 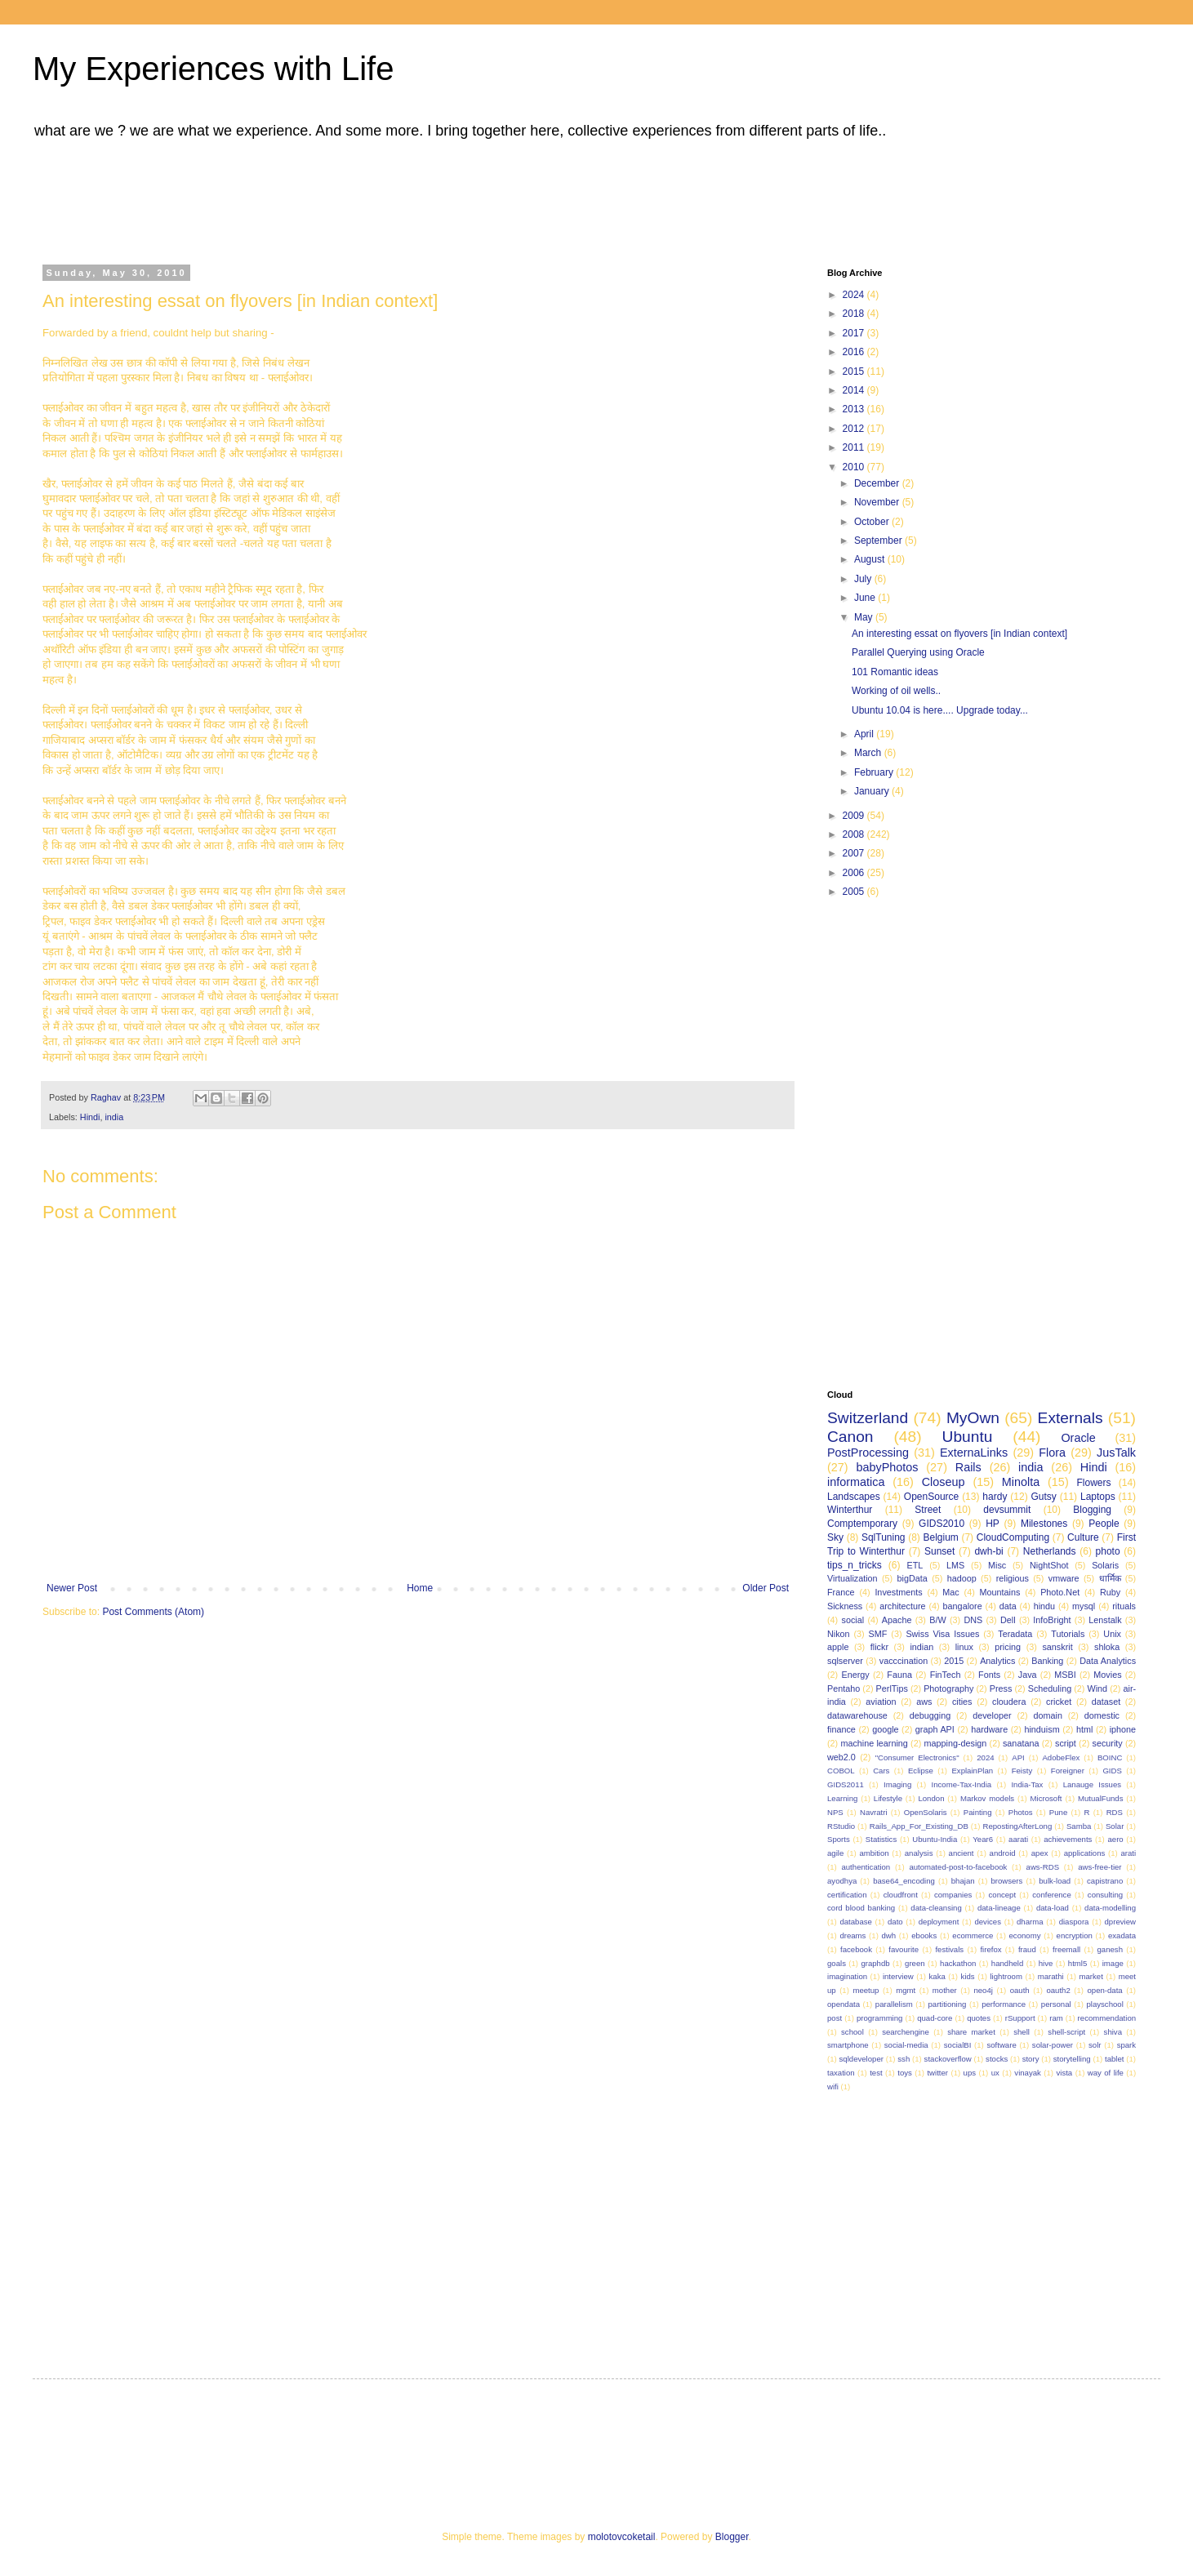 I want to click on Flowers, so click(x=1094, y=1482).